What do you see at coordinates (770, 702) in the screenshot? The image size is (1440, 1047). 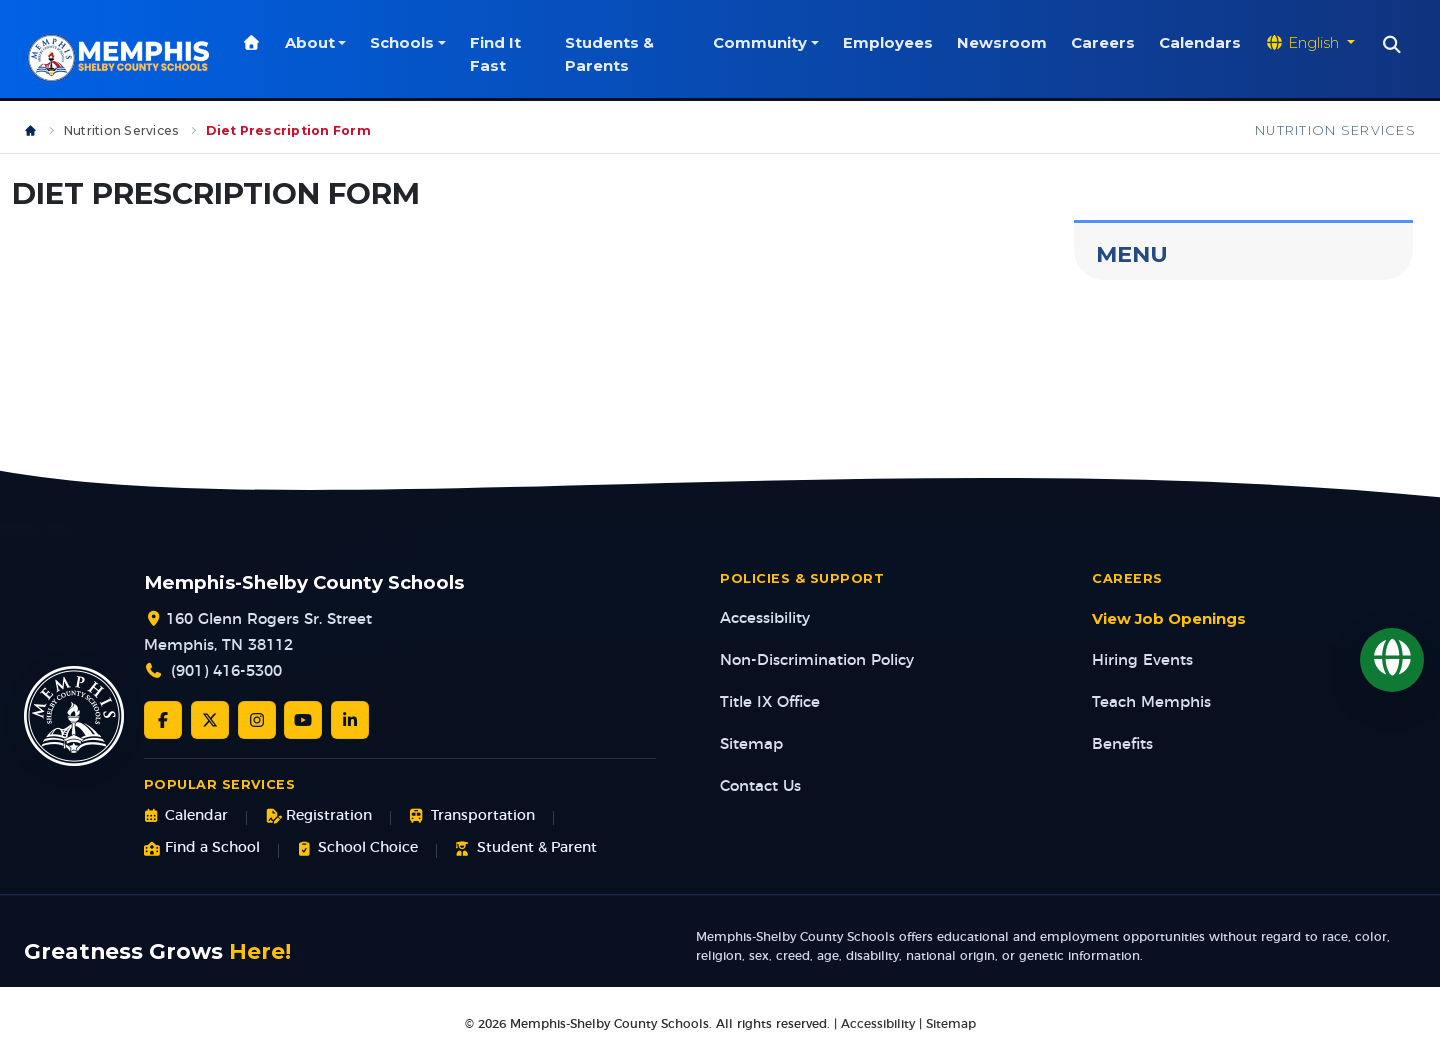 I see `Title IX Office` at bounding box center [770, 702].